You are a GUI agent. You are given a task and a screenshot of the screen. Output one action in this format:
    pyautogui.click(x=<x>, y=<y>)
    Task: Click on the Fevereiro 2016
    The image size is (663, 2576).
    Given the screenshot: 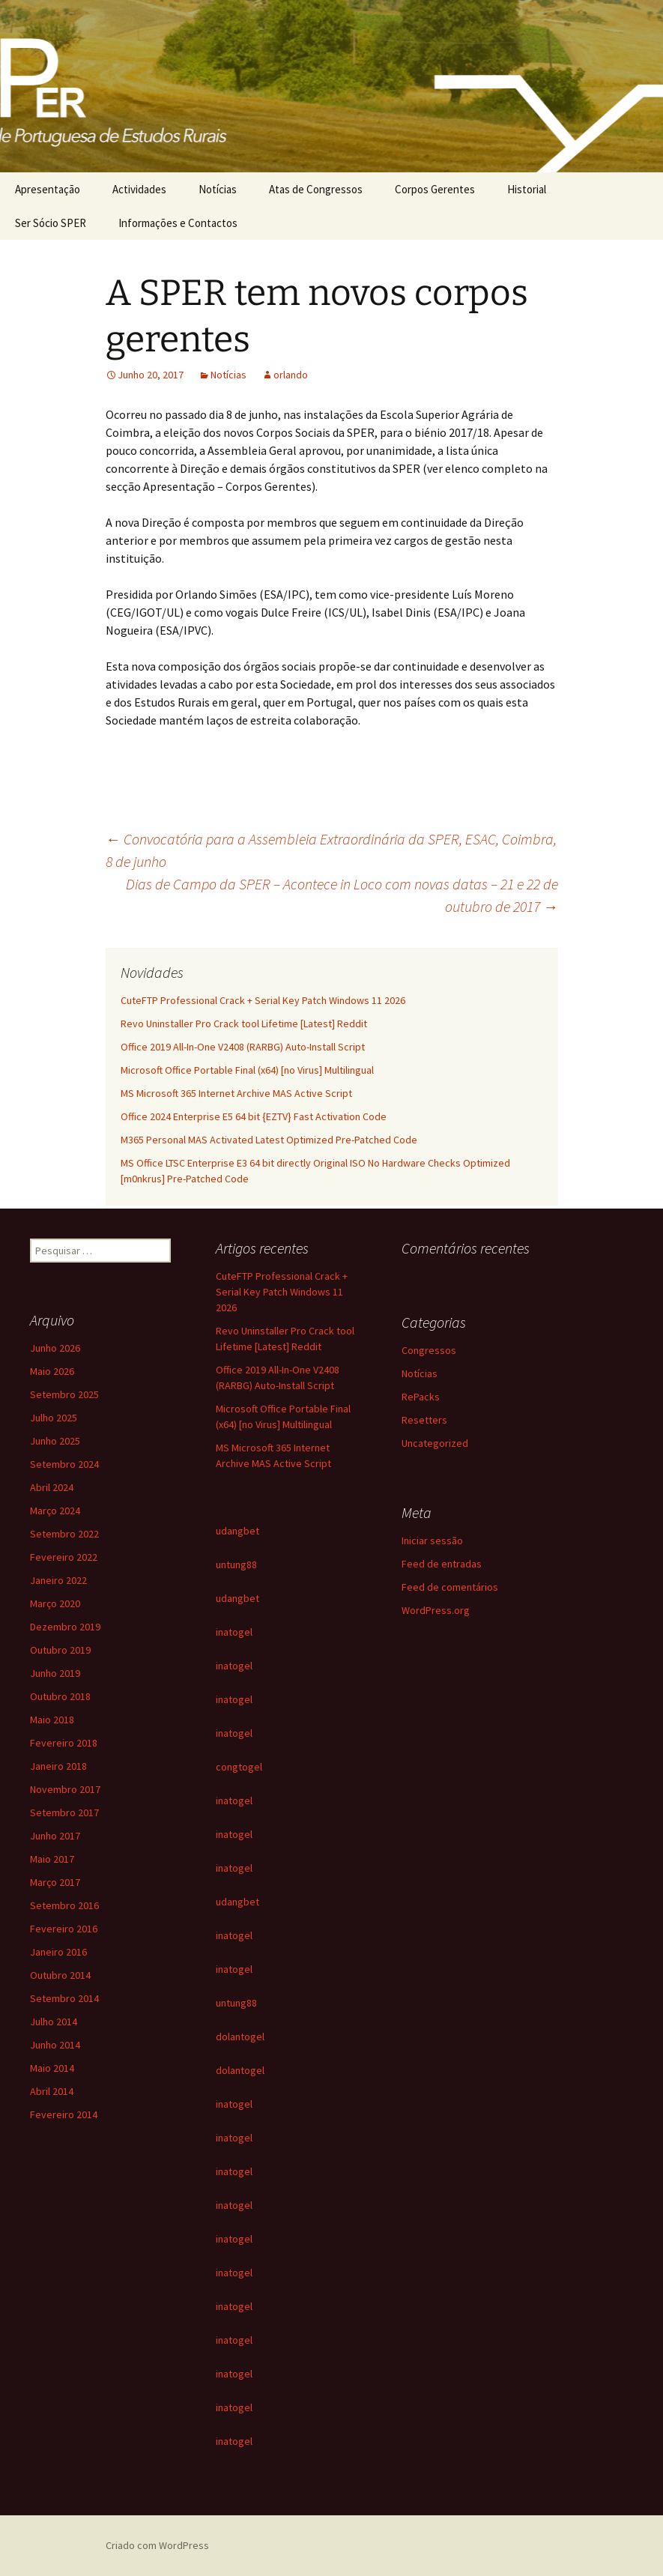 What is the action you would take?
    pyautogui.click(x=63, y=1928)
    